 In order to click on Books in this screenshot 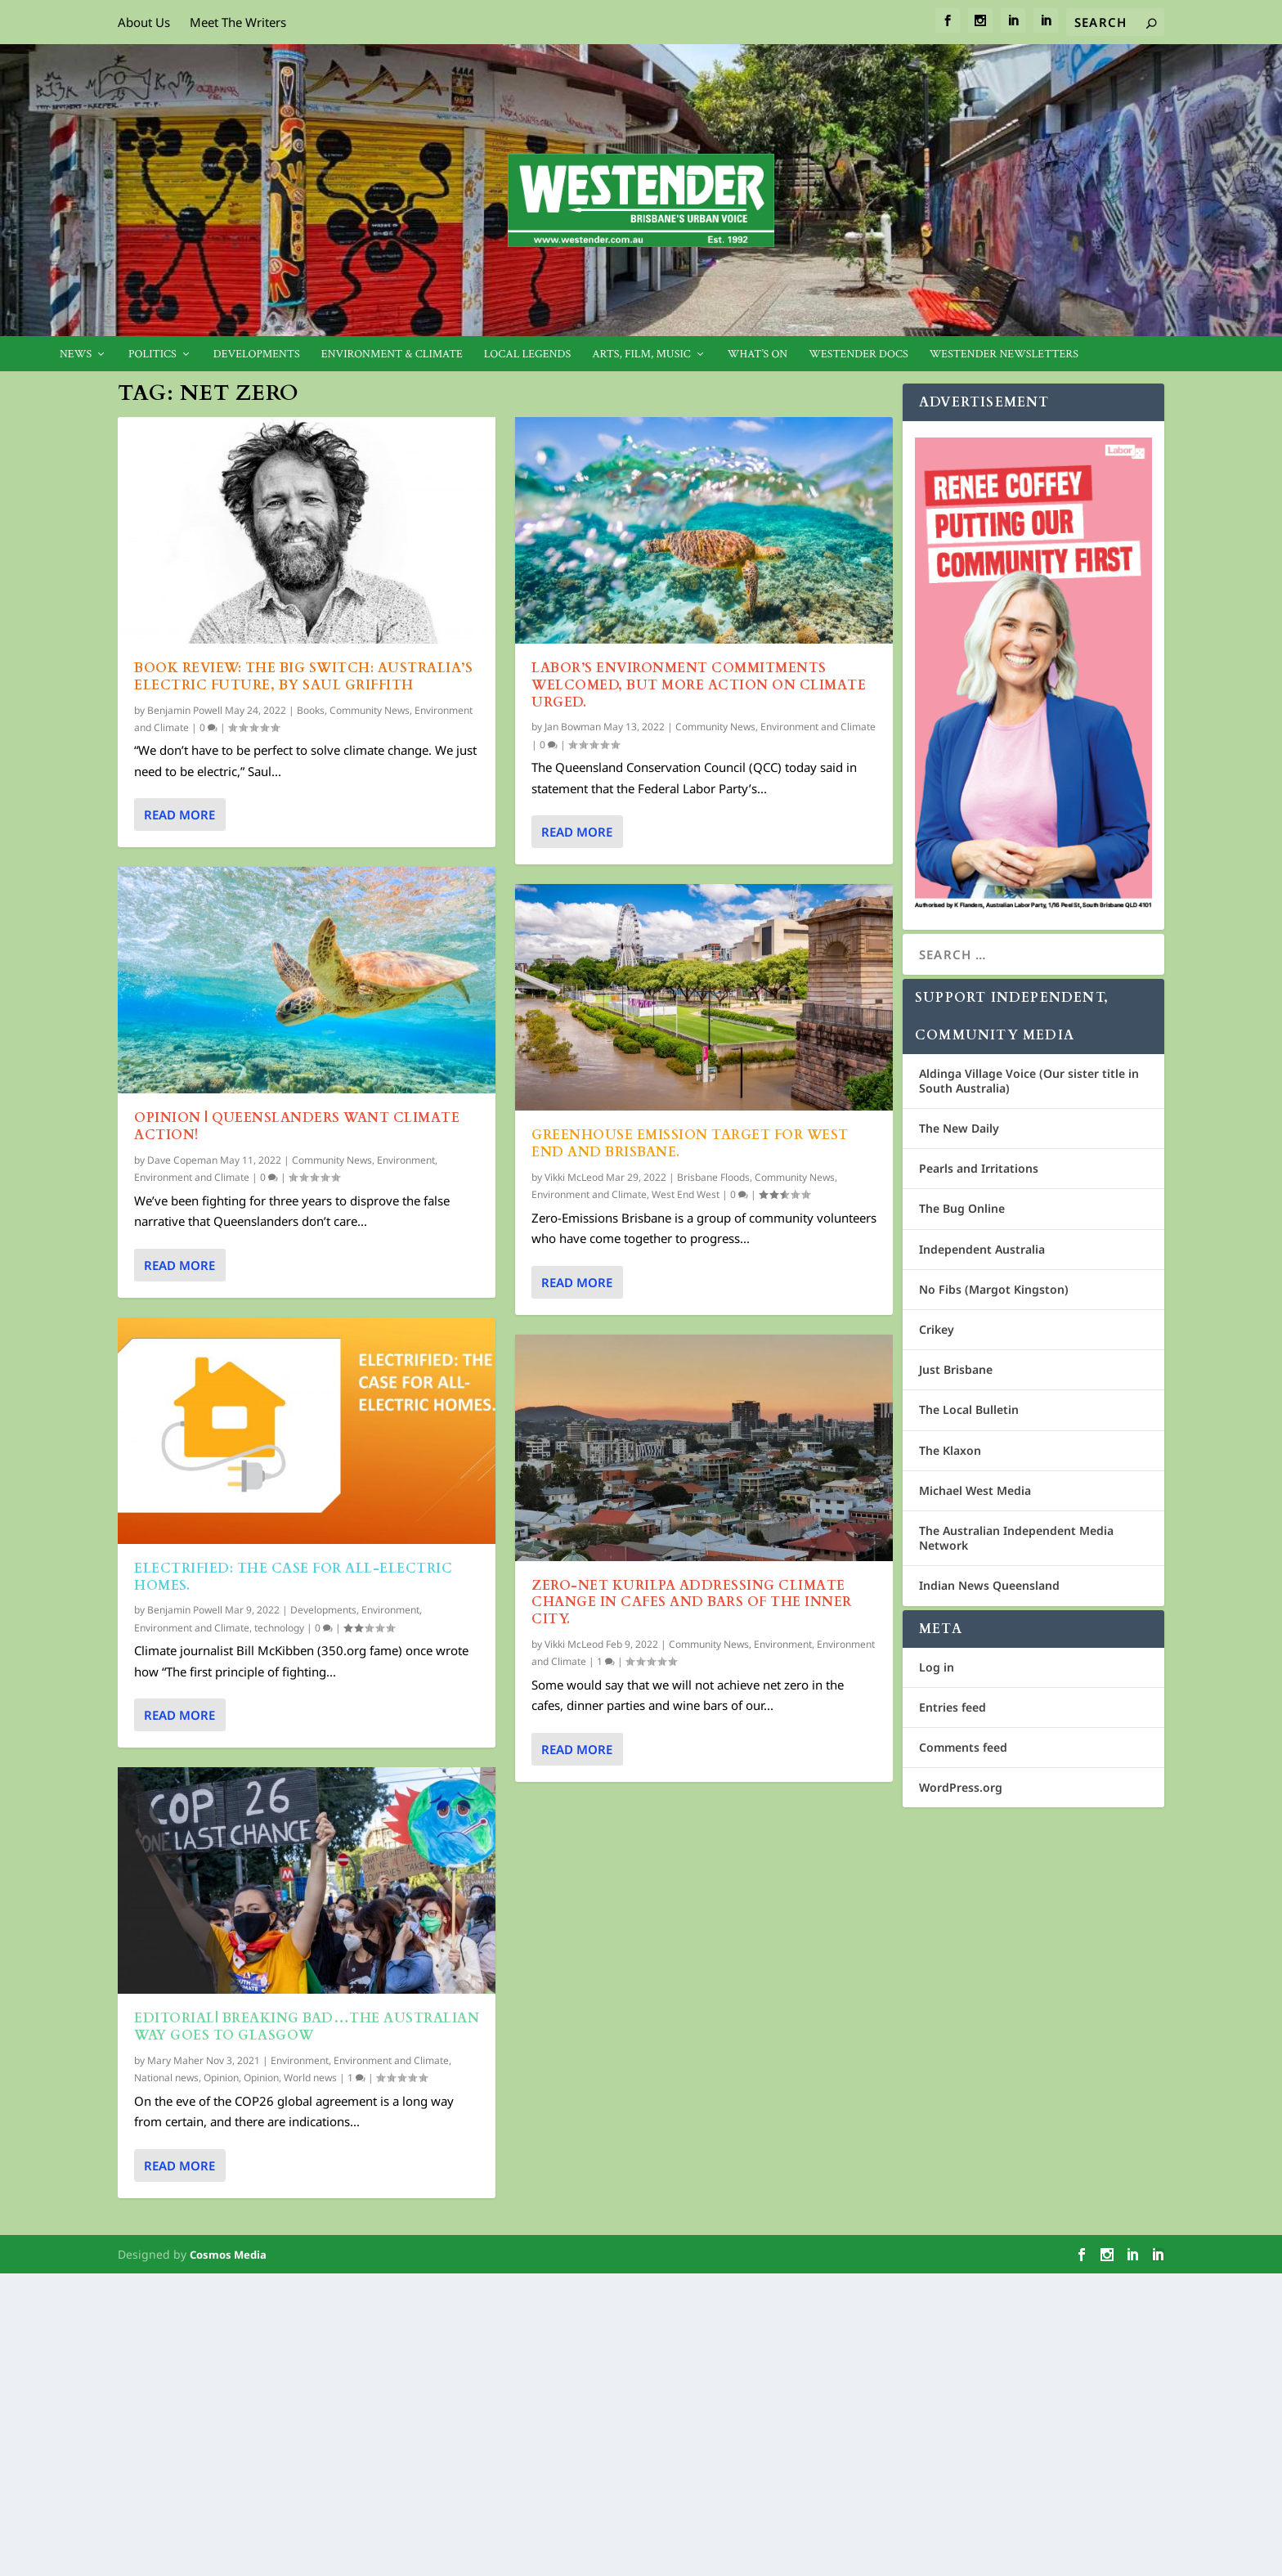, I will do `click(311, 710)`.